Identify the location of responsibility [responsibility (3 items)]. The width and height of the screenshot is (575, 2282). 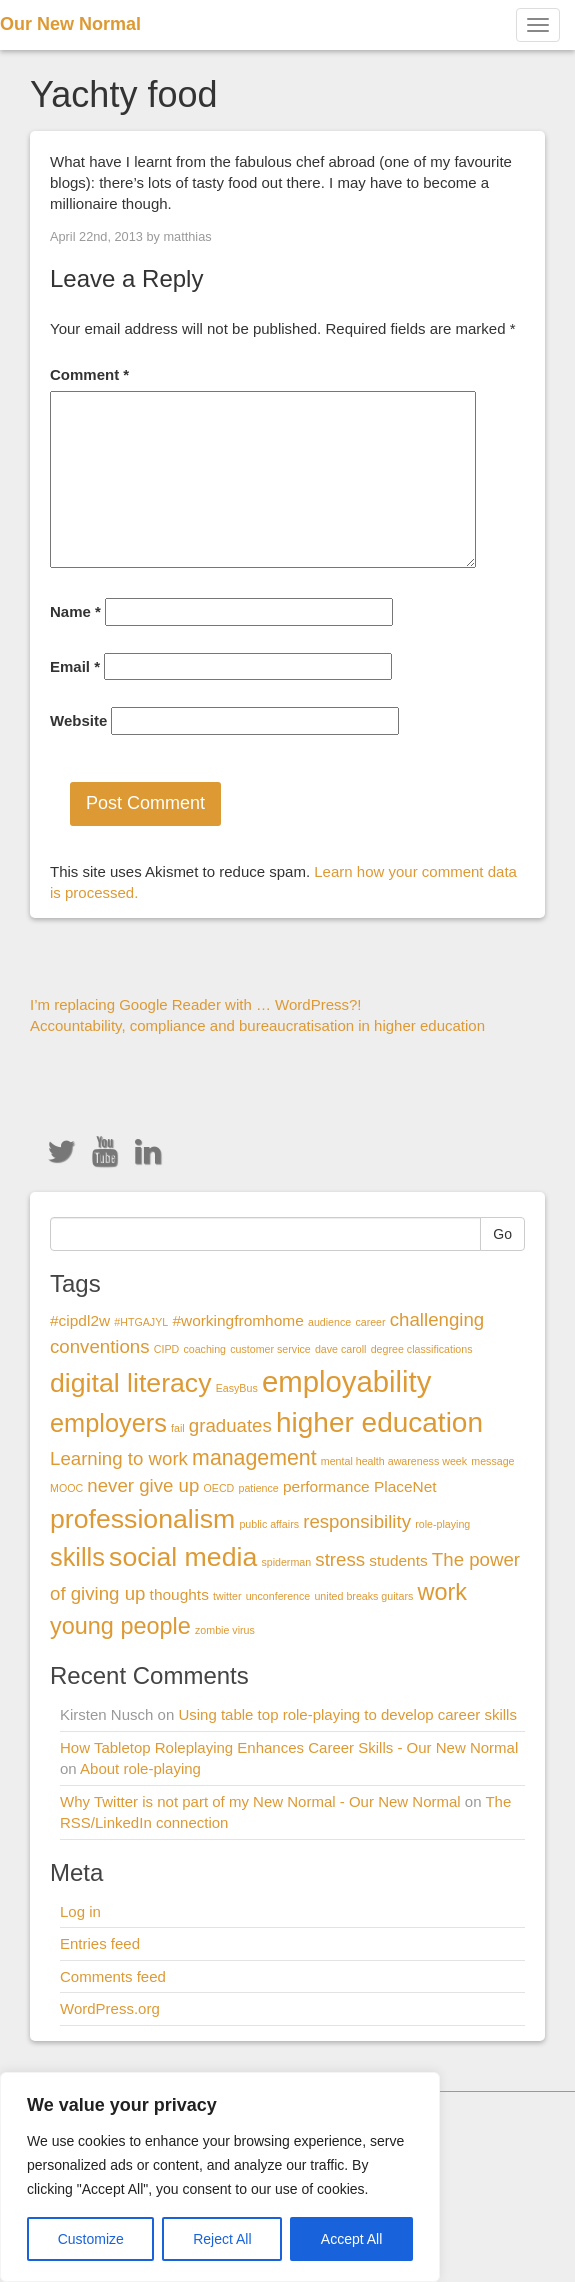
(357, 1521).